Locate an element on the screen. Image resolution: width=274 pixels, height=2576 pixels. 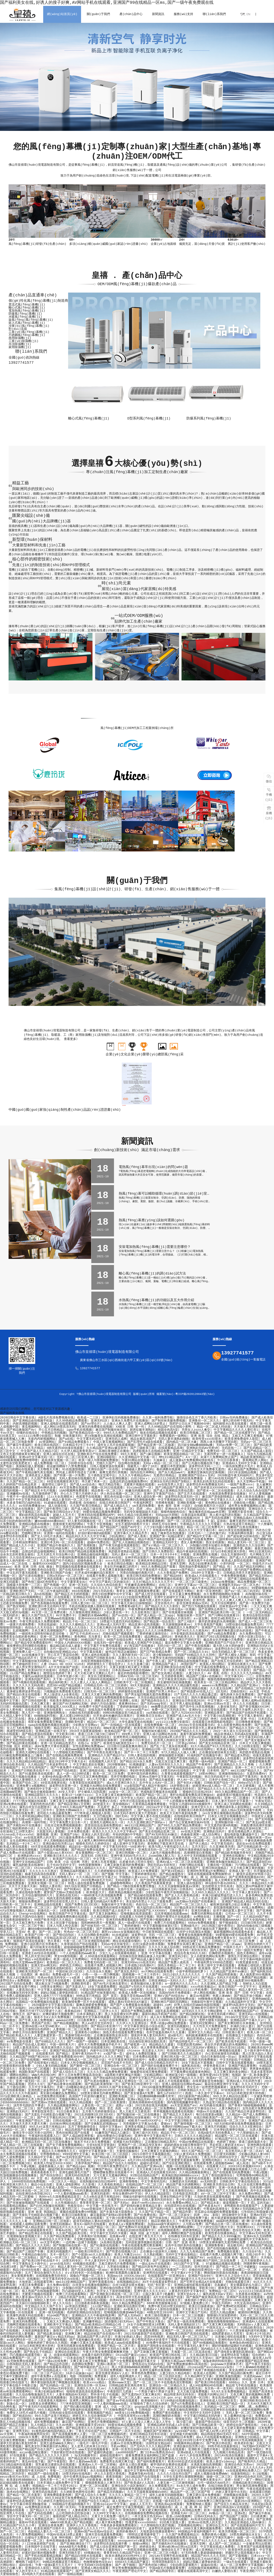
国产免费av一区二区三区 is located at coordinates (37, 2267).